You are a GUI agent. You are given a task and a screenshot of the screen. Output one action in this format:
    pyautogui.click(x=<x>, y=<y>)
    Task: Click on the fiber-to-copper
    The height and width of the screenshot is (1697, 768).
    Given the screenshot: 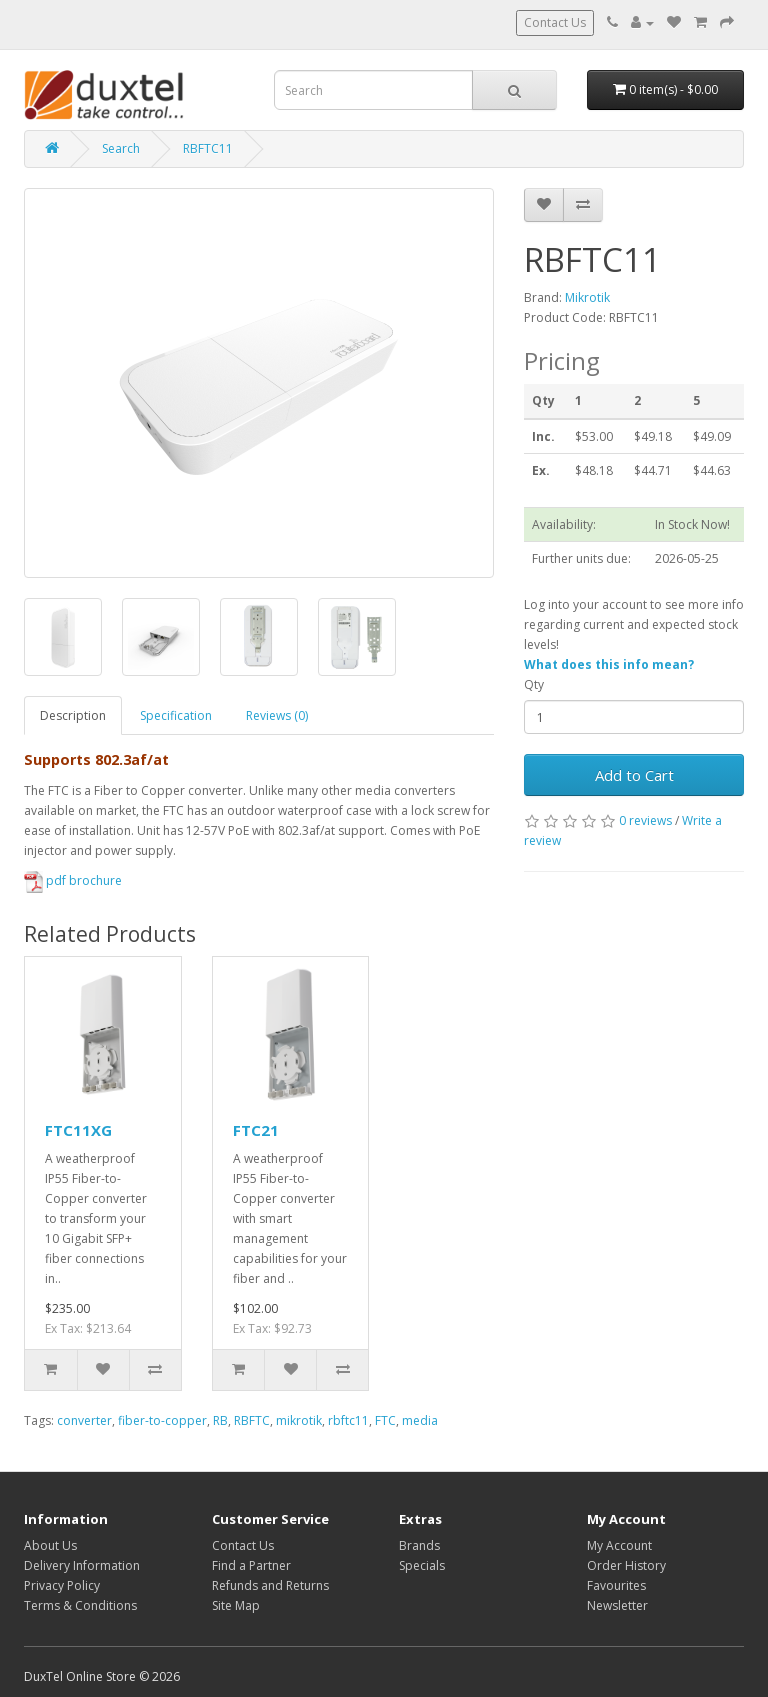 What is the action you would take?
    pyautogui.click(x=162, y=1420)
    